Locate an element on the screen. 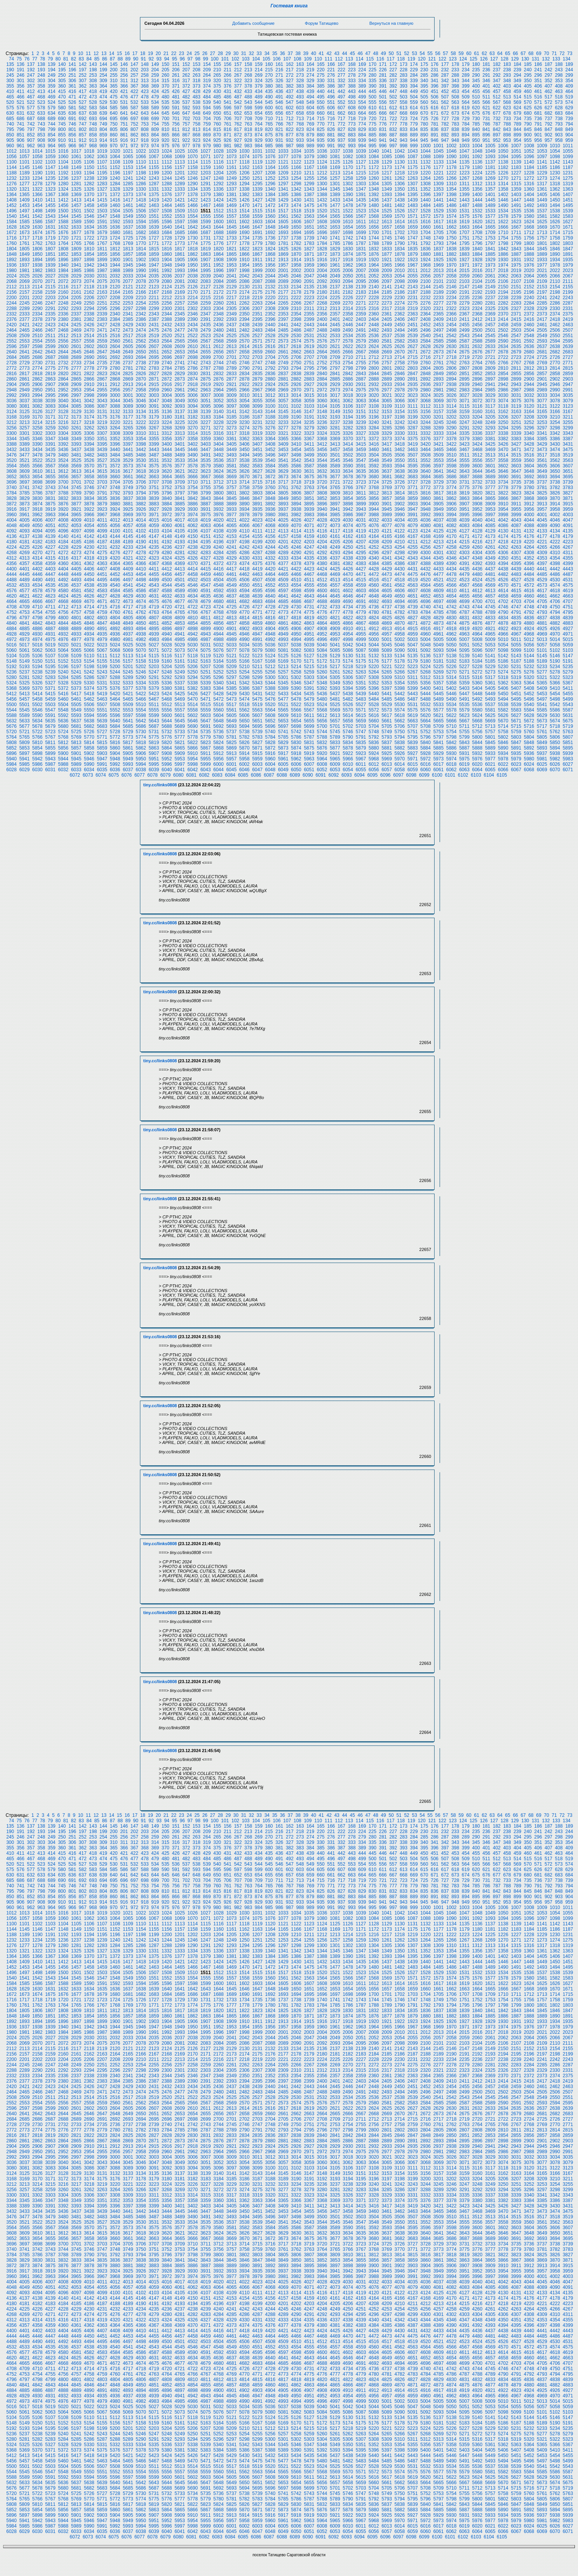 The height and width of the screenshot is (2576, 578). 2996 is located at coordinates (63, 395).